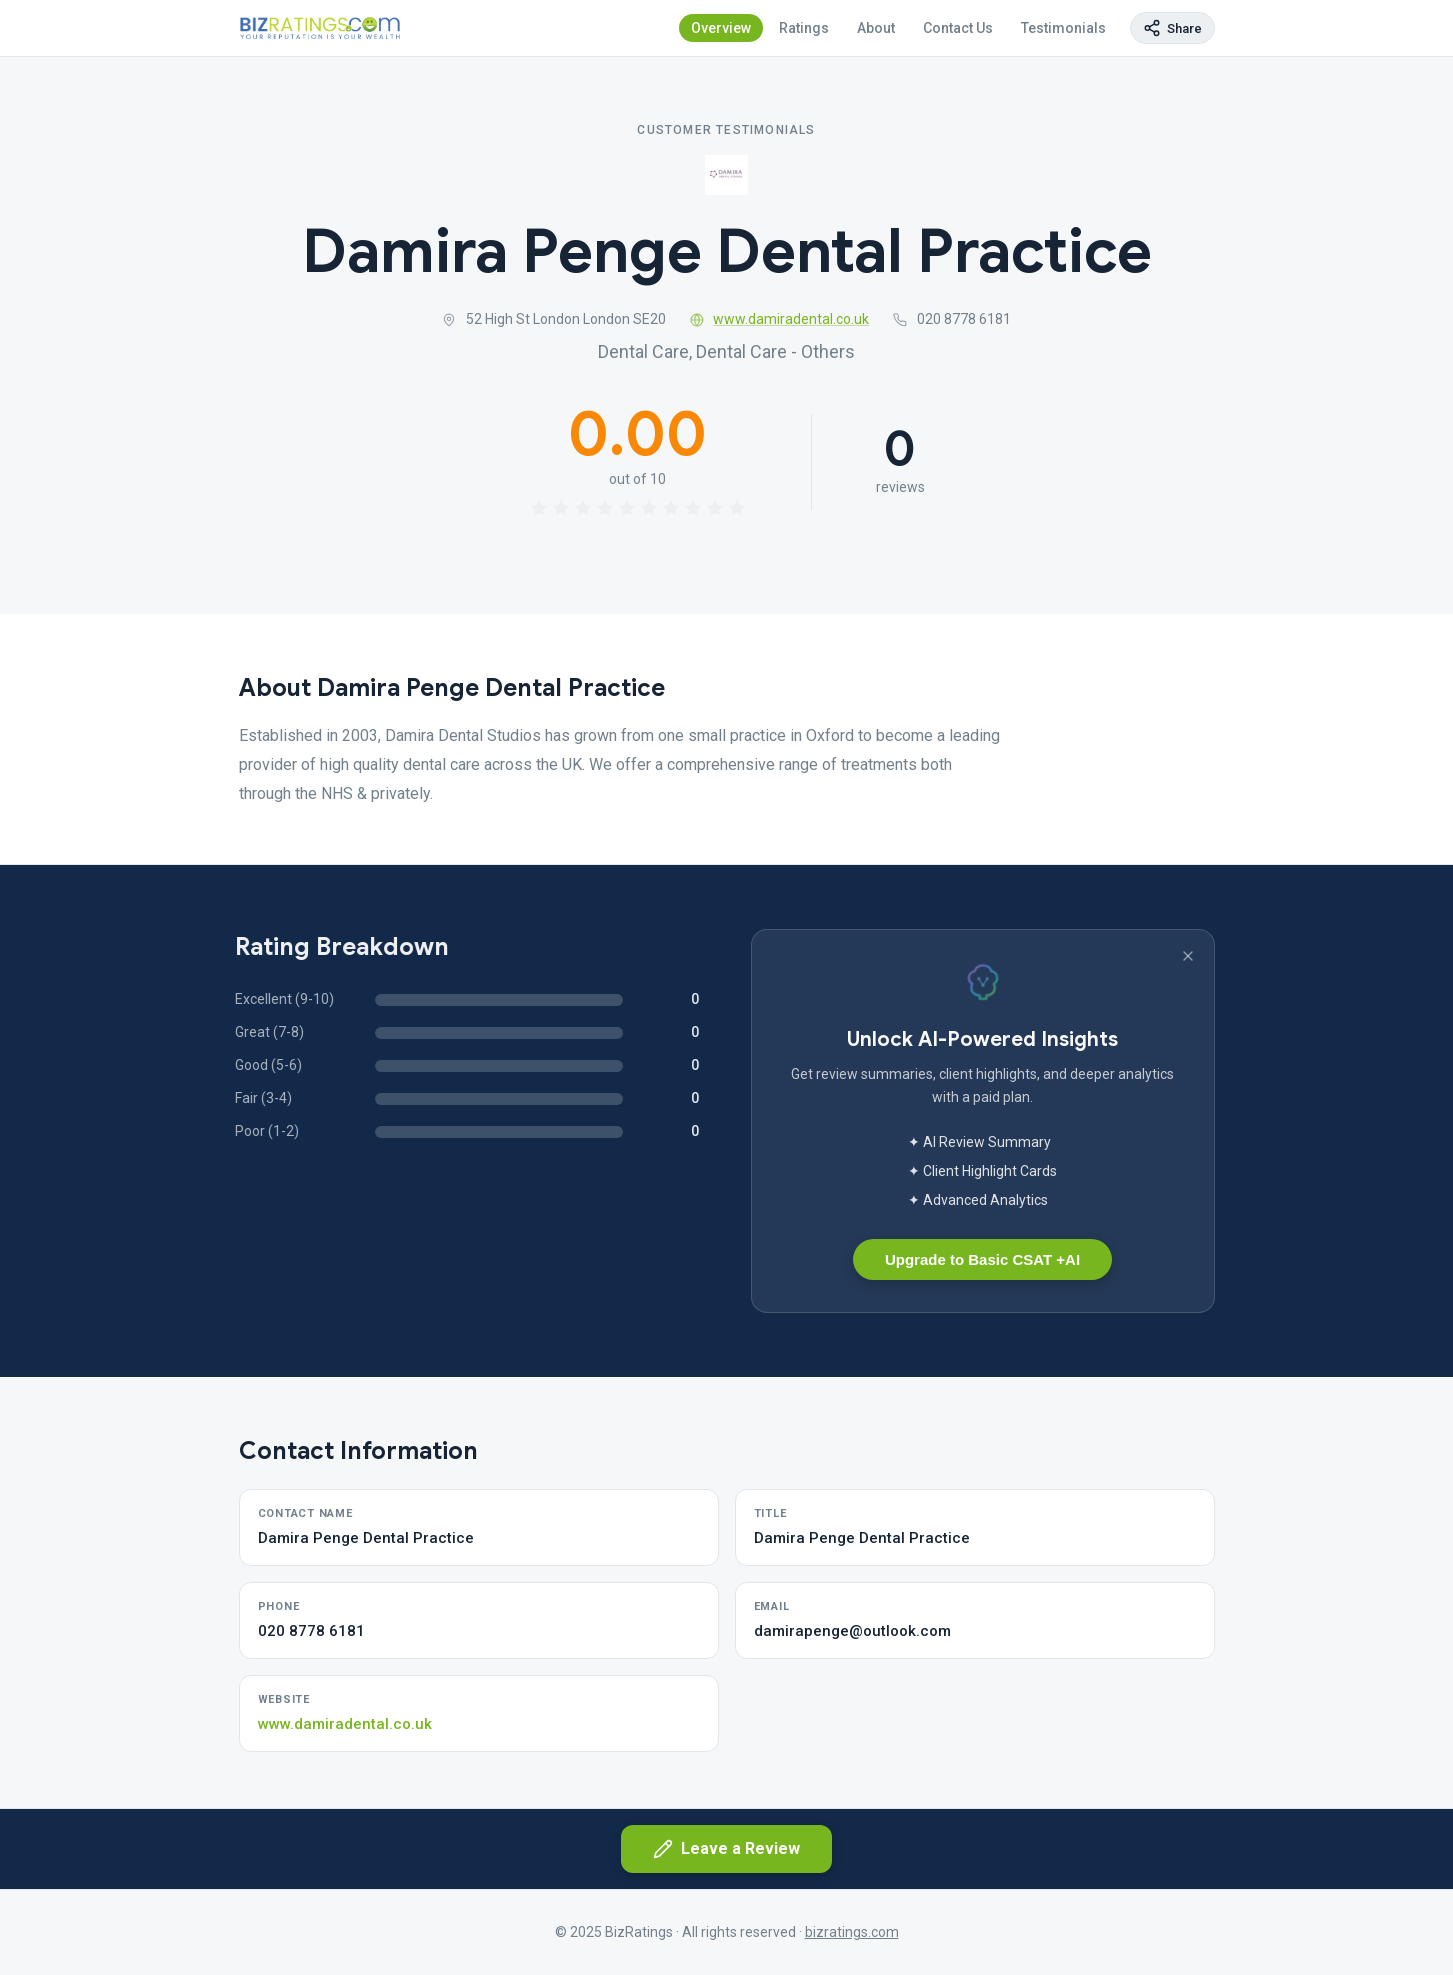 This screenshot has width=1453, height=1975. I want to click on [Copy page link], so click(1172, 28).